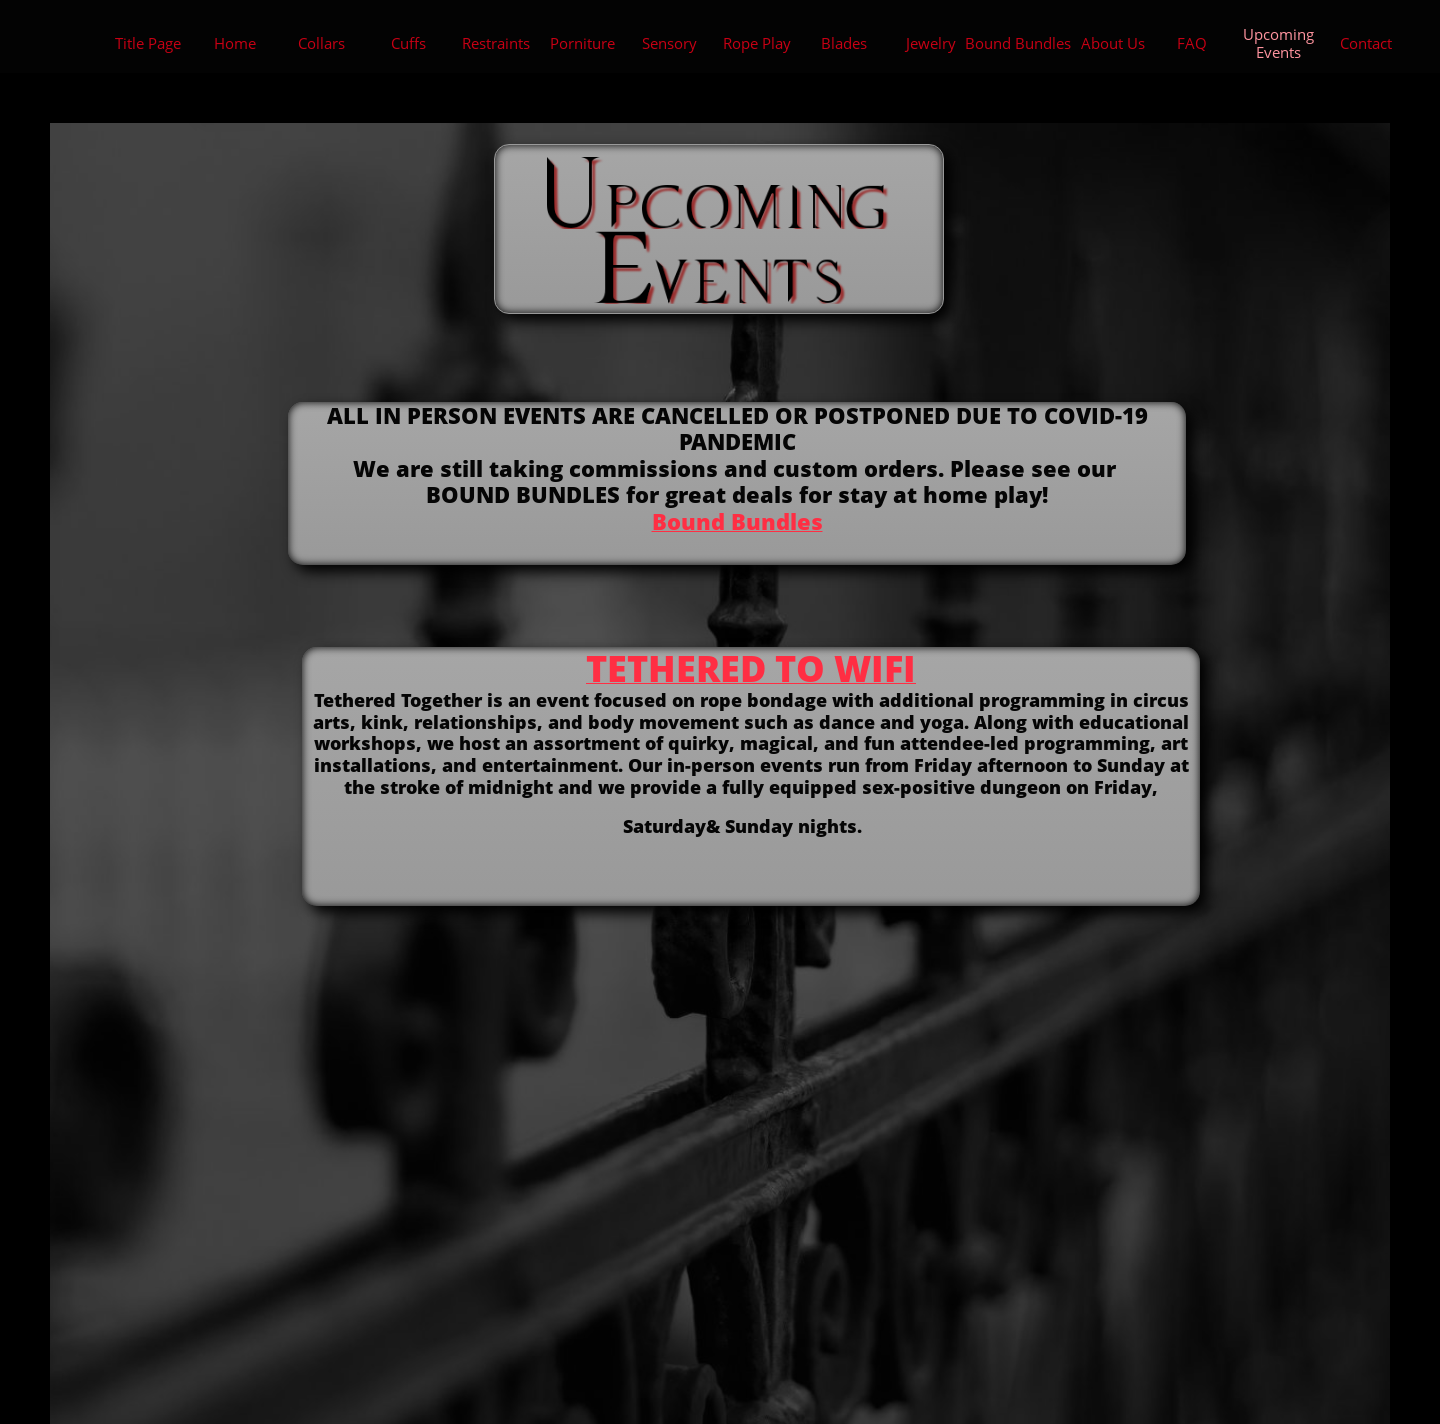 The height and width of the screenshot is (1424, 1440). I want to click on Bound Bundles, so click(737, 521).